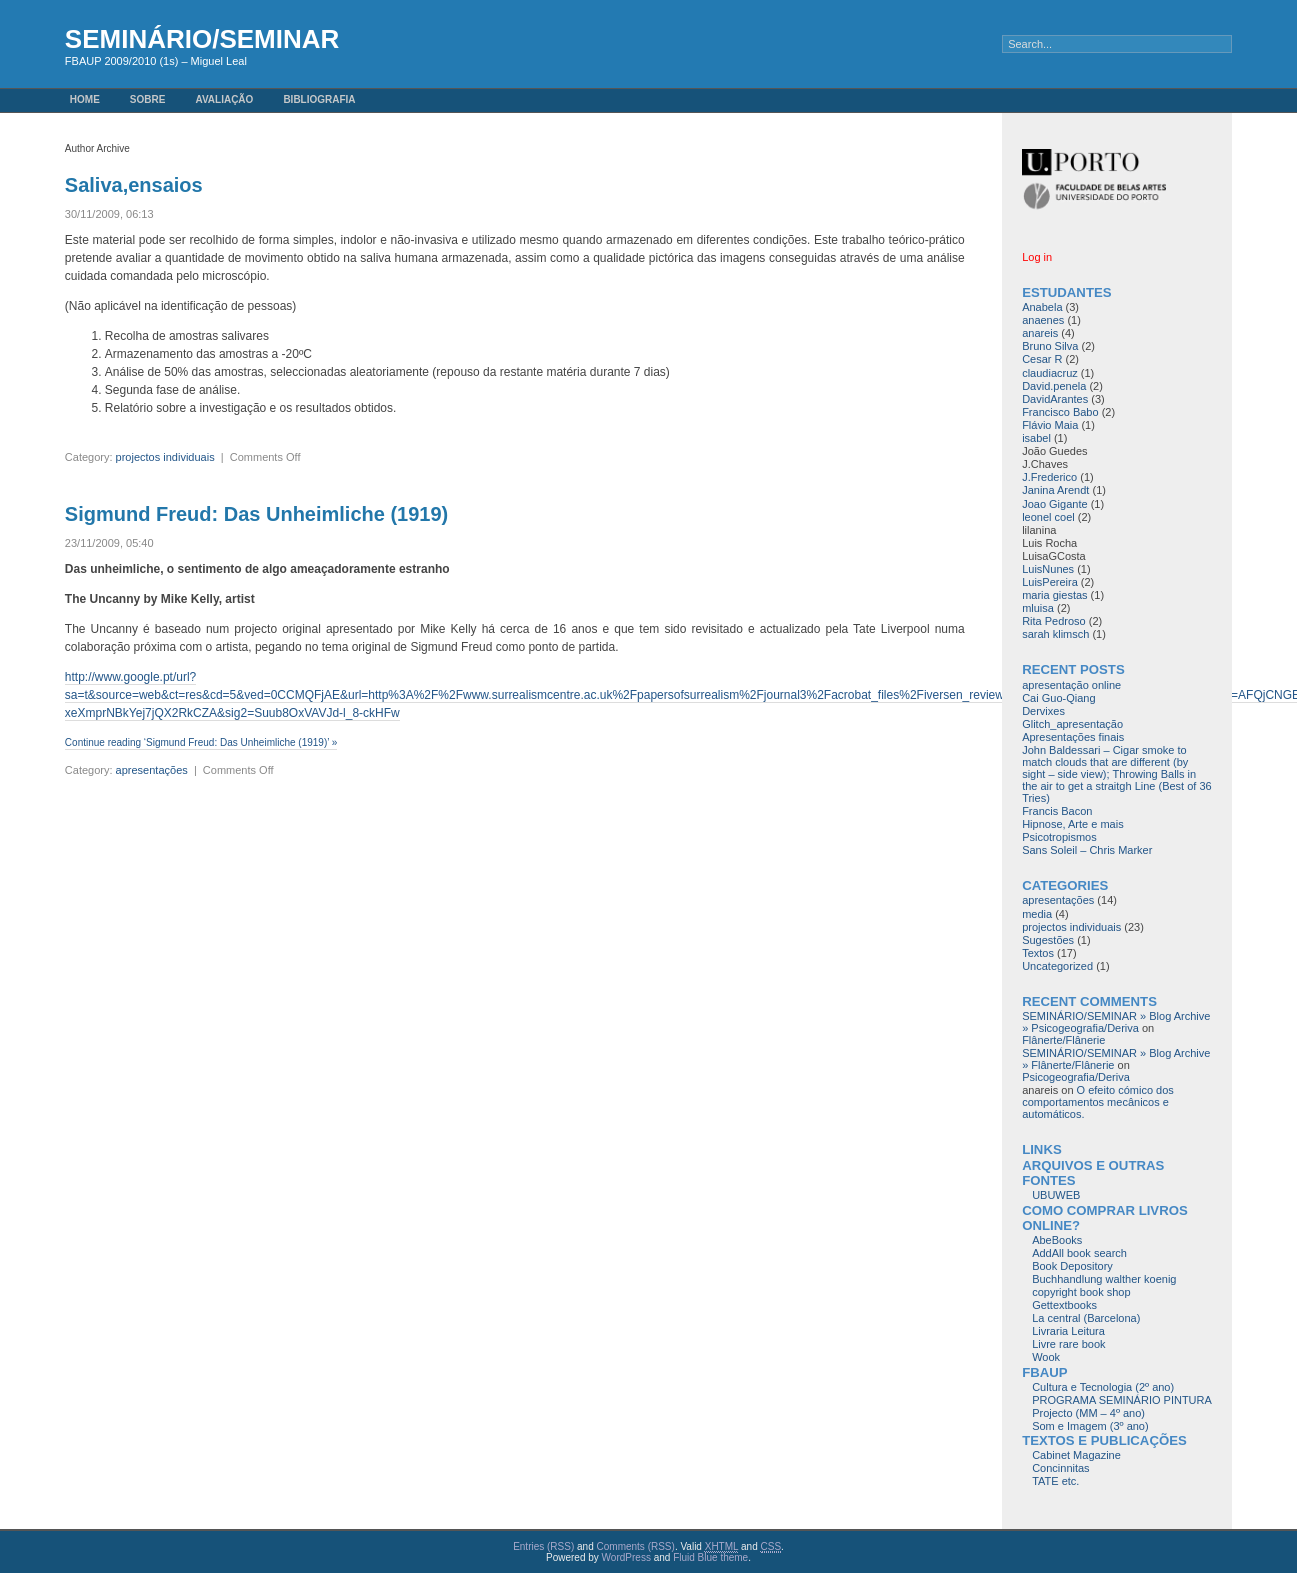 This screenshot has height=1573, width=1297. Describe the element at coordinates (1043, 711) in the screenshot. I see `Dervixes` at that location.